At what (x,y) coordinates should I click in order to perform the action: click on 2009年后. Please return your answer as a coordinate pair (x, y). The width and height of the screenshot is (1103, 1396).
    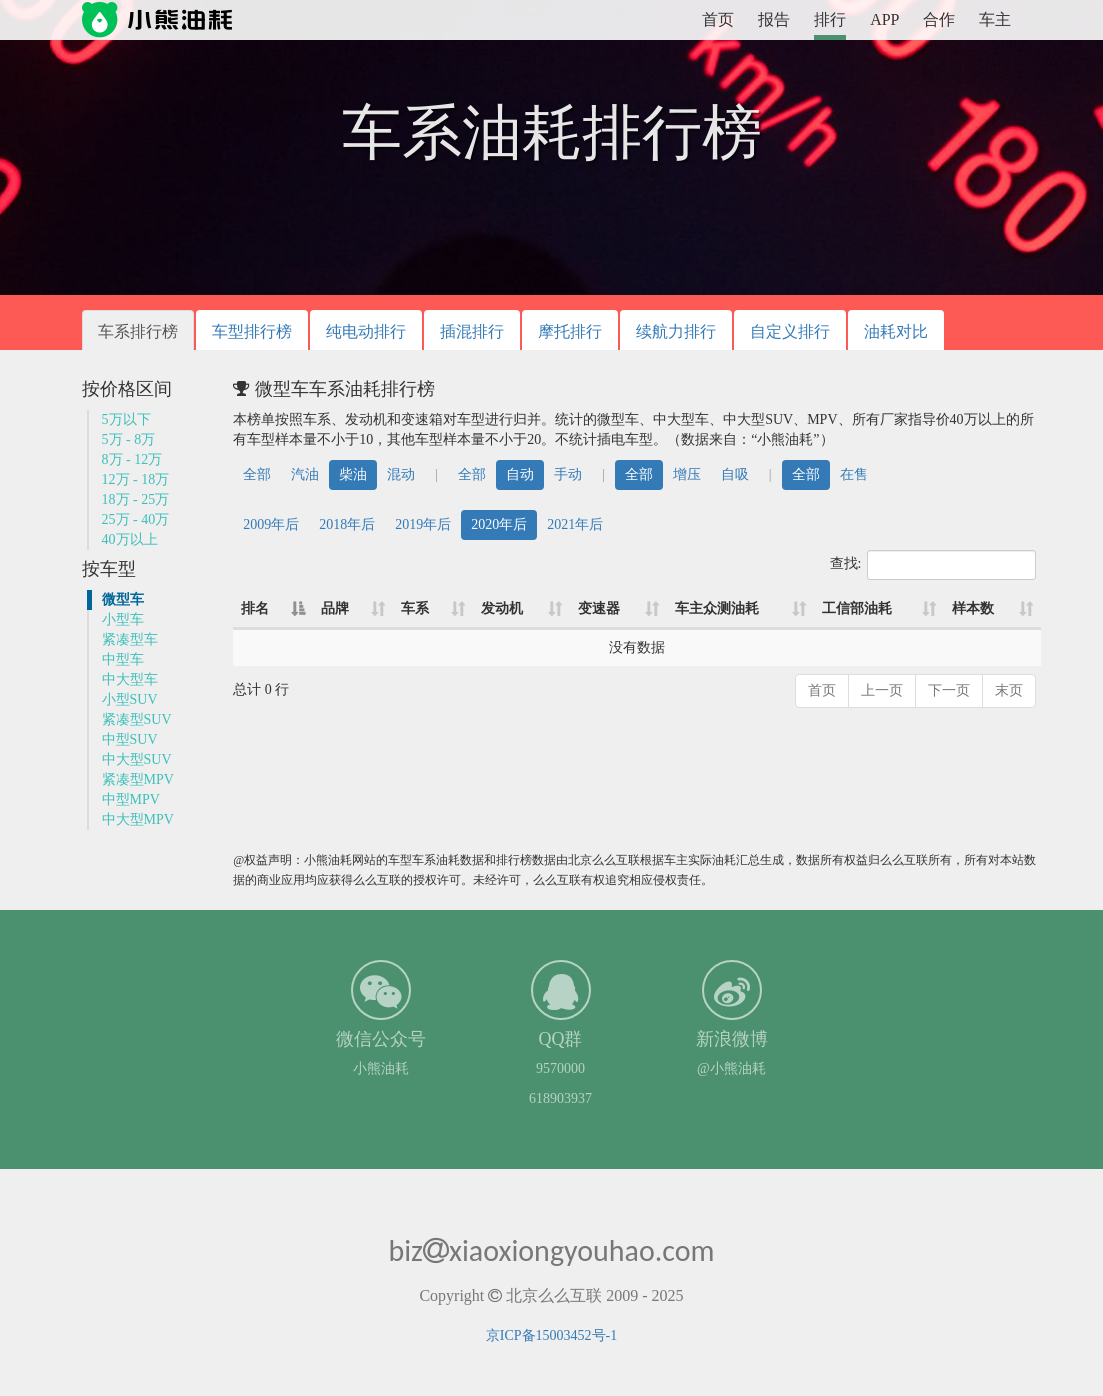
    Looking at the image, I should click on (271, 524).